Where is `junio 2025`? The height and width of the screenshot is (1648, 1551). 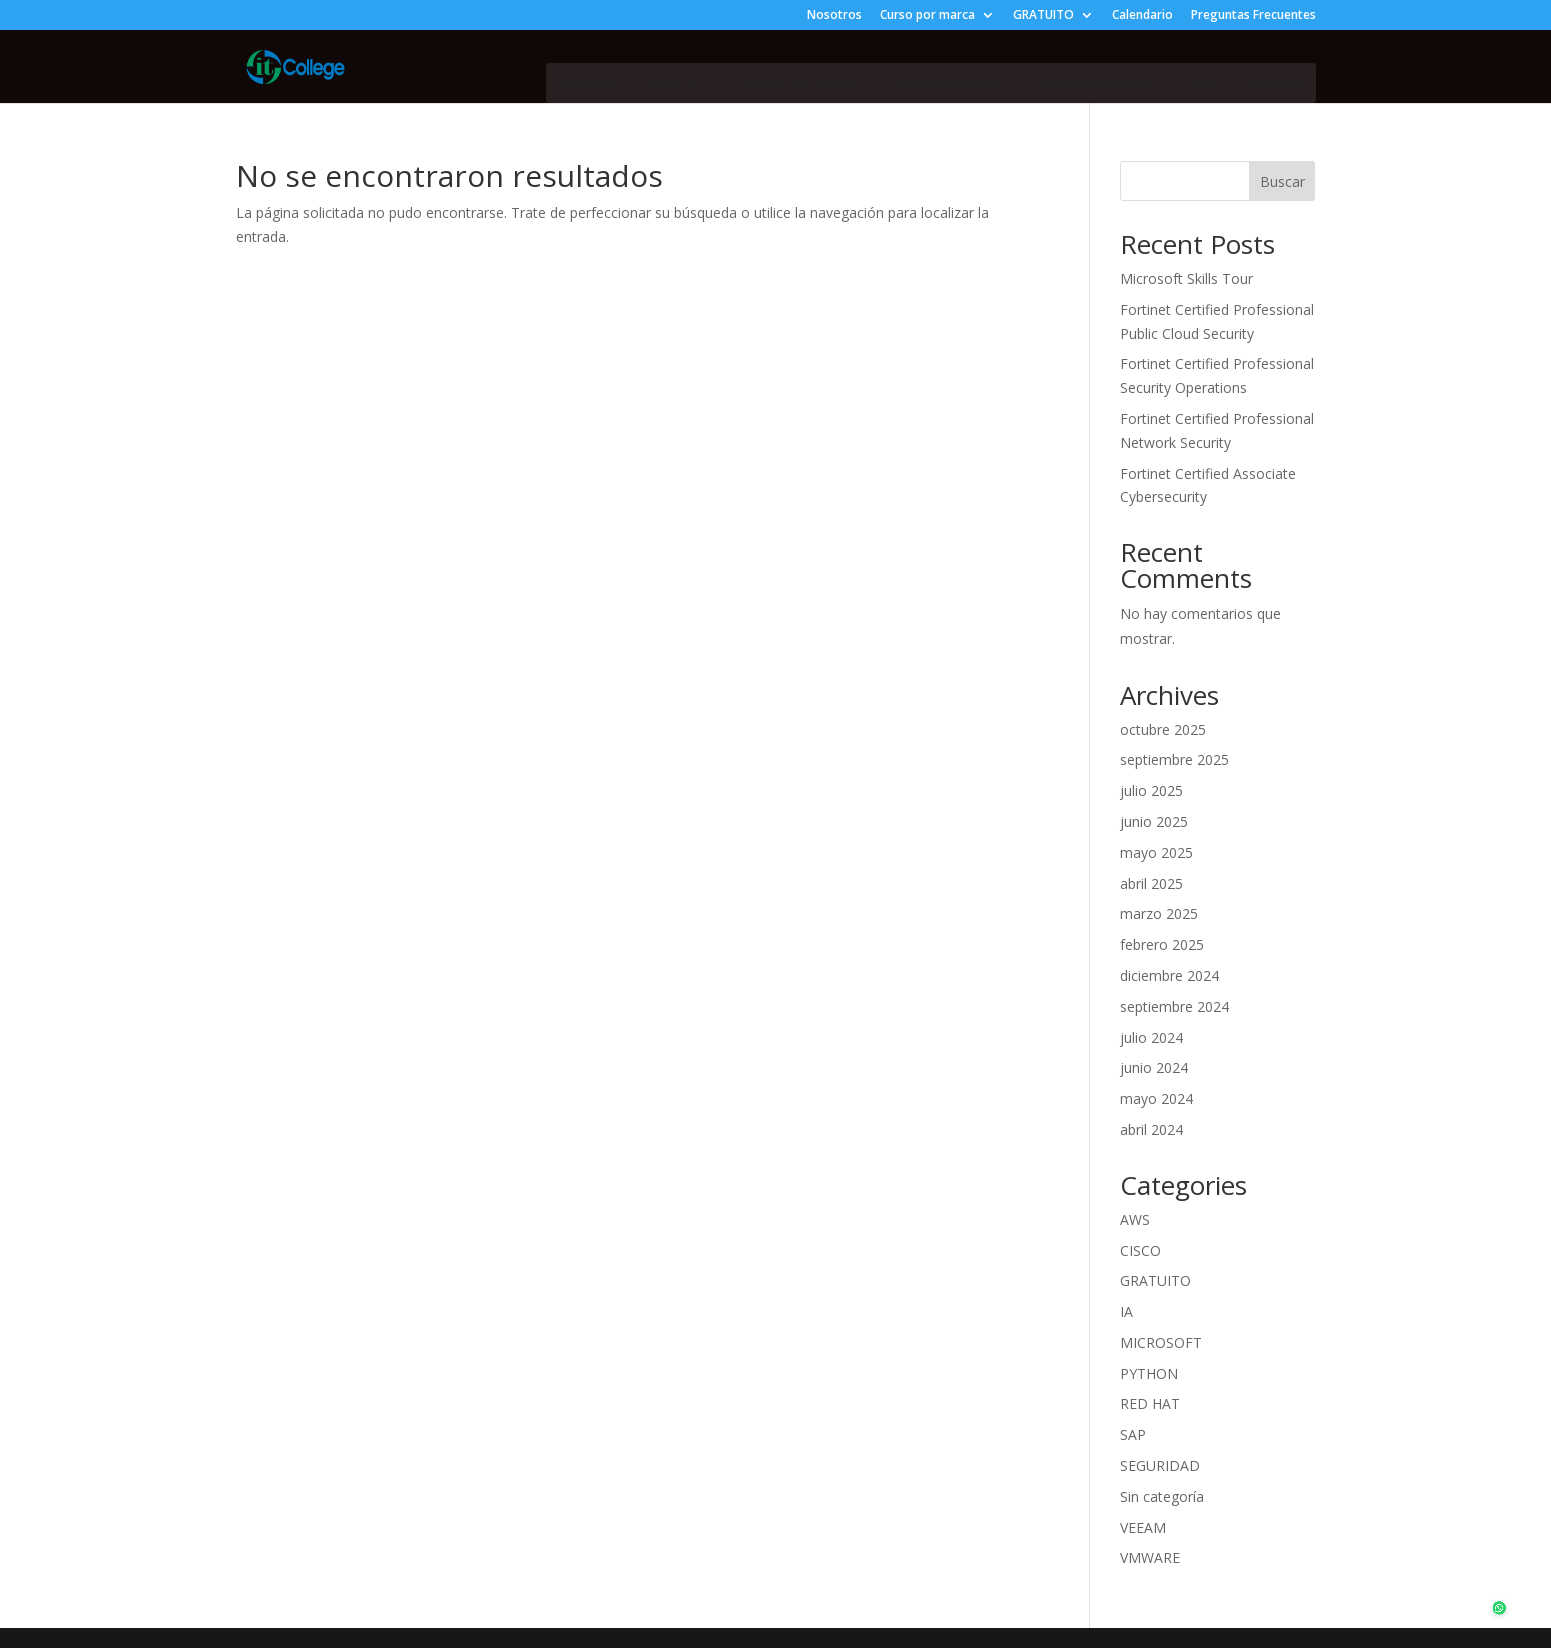
junio 2025 is located at coordinates (1154, 821).